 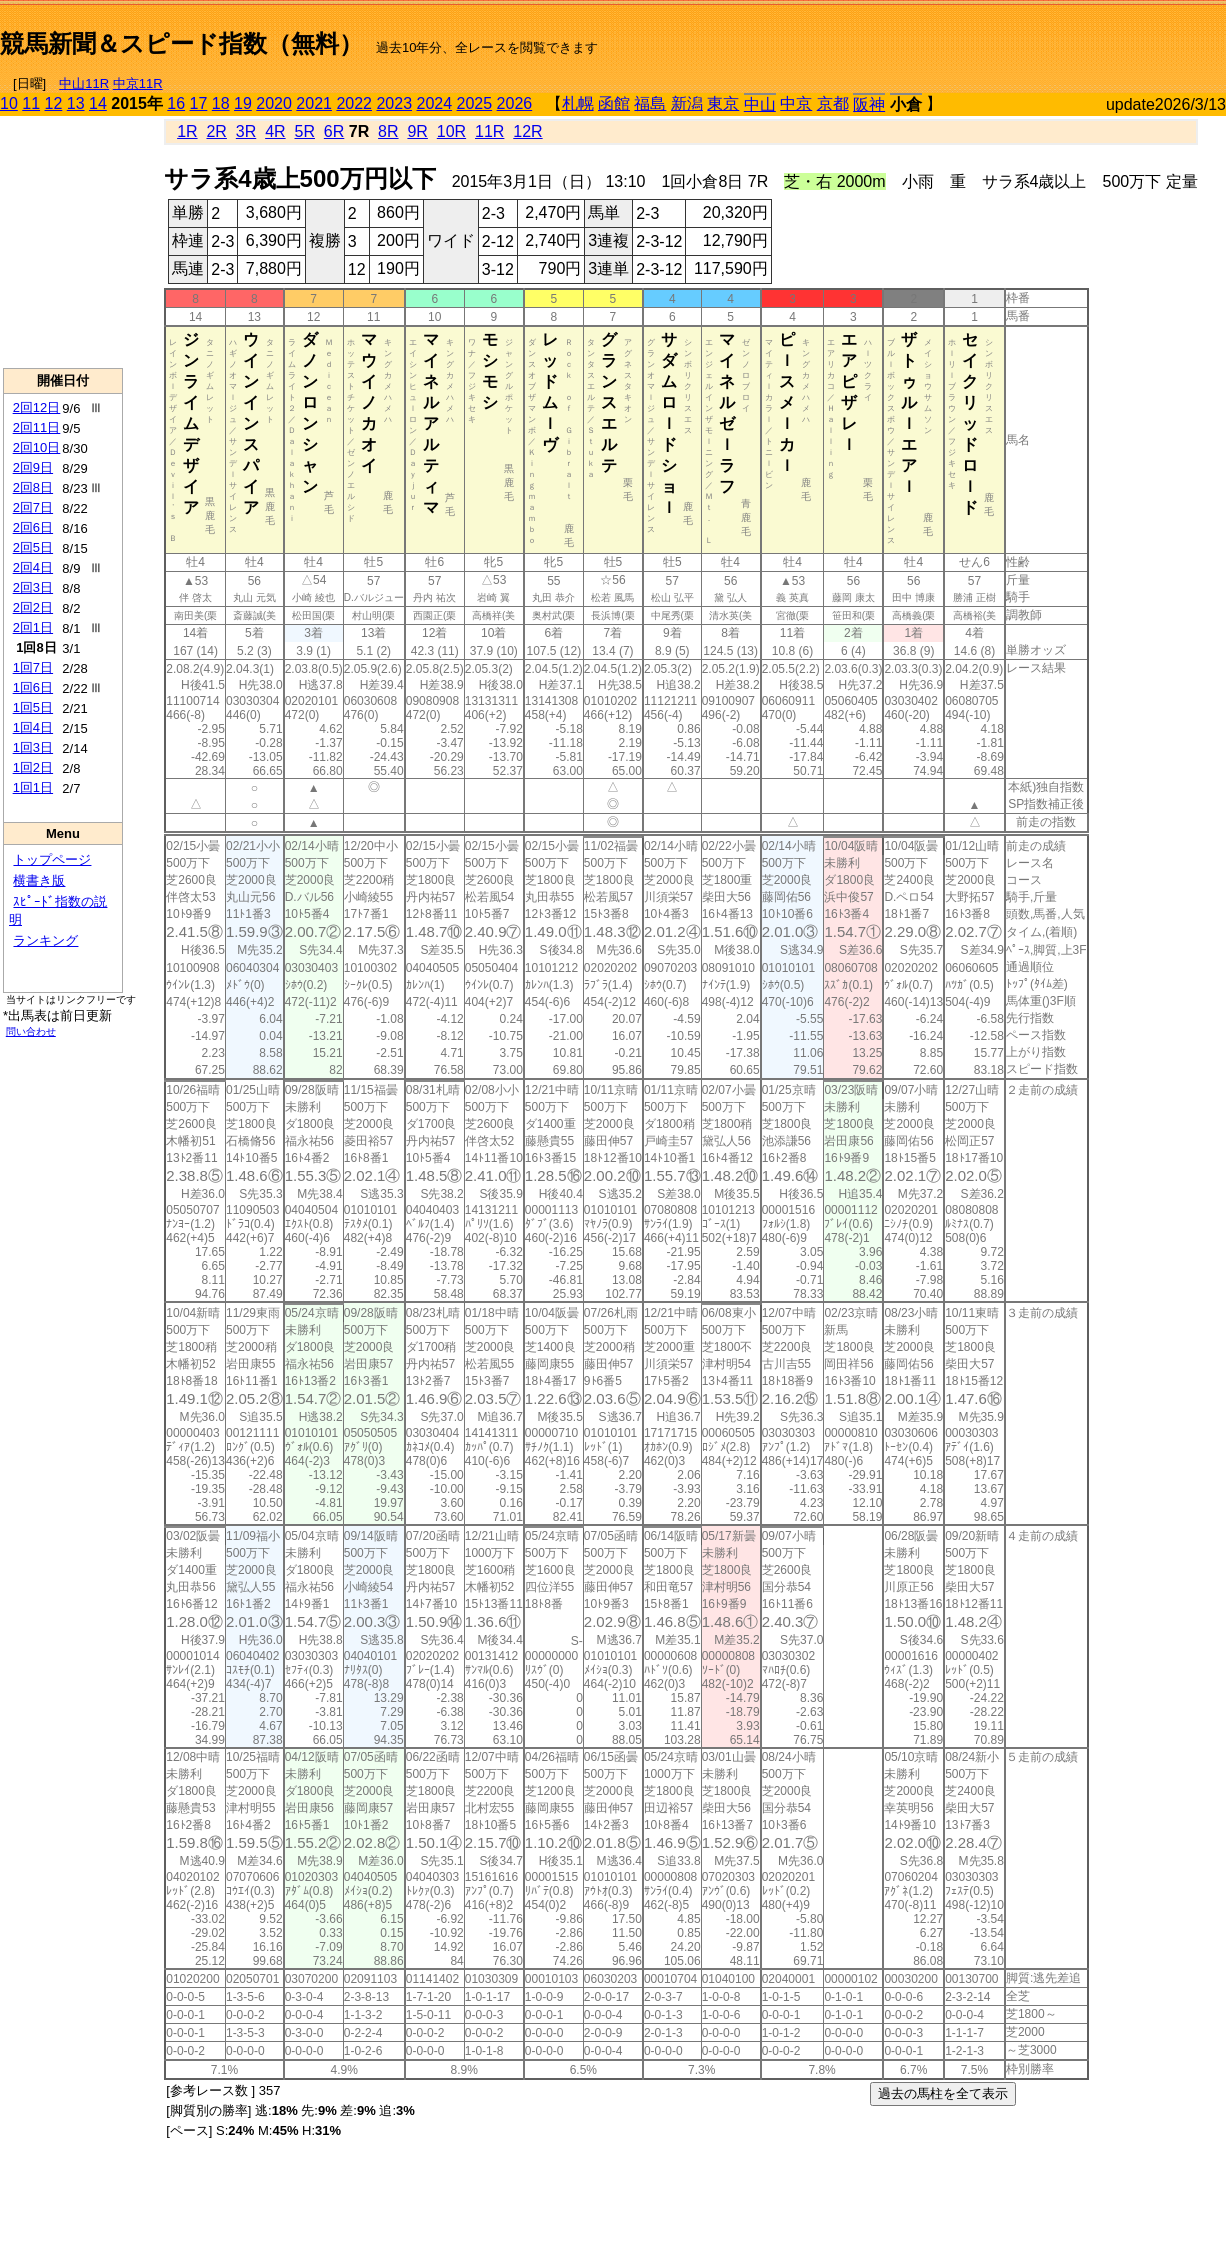 What do you see at coordinates (33, 507) in the screenshot?
I see `2回7日` at bounding box center [33, 507].